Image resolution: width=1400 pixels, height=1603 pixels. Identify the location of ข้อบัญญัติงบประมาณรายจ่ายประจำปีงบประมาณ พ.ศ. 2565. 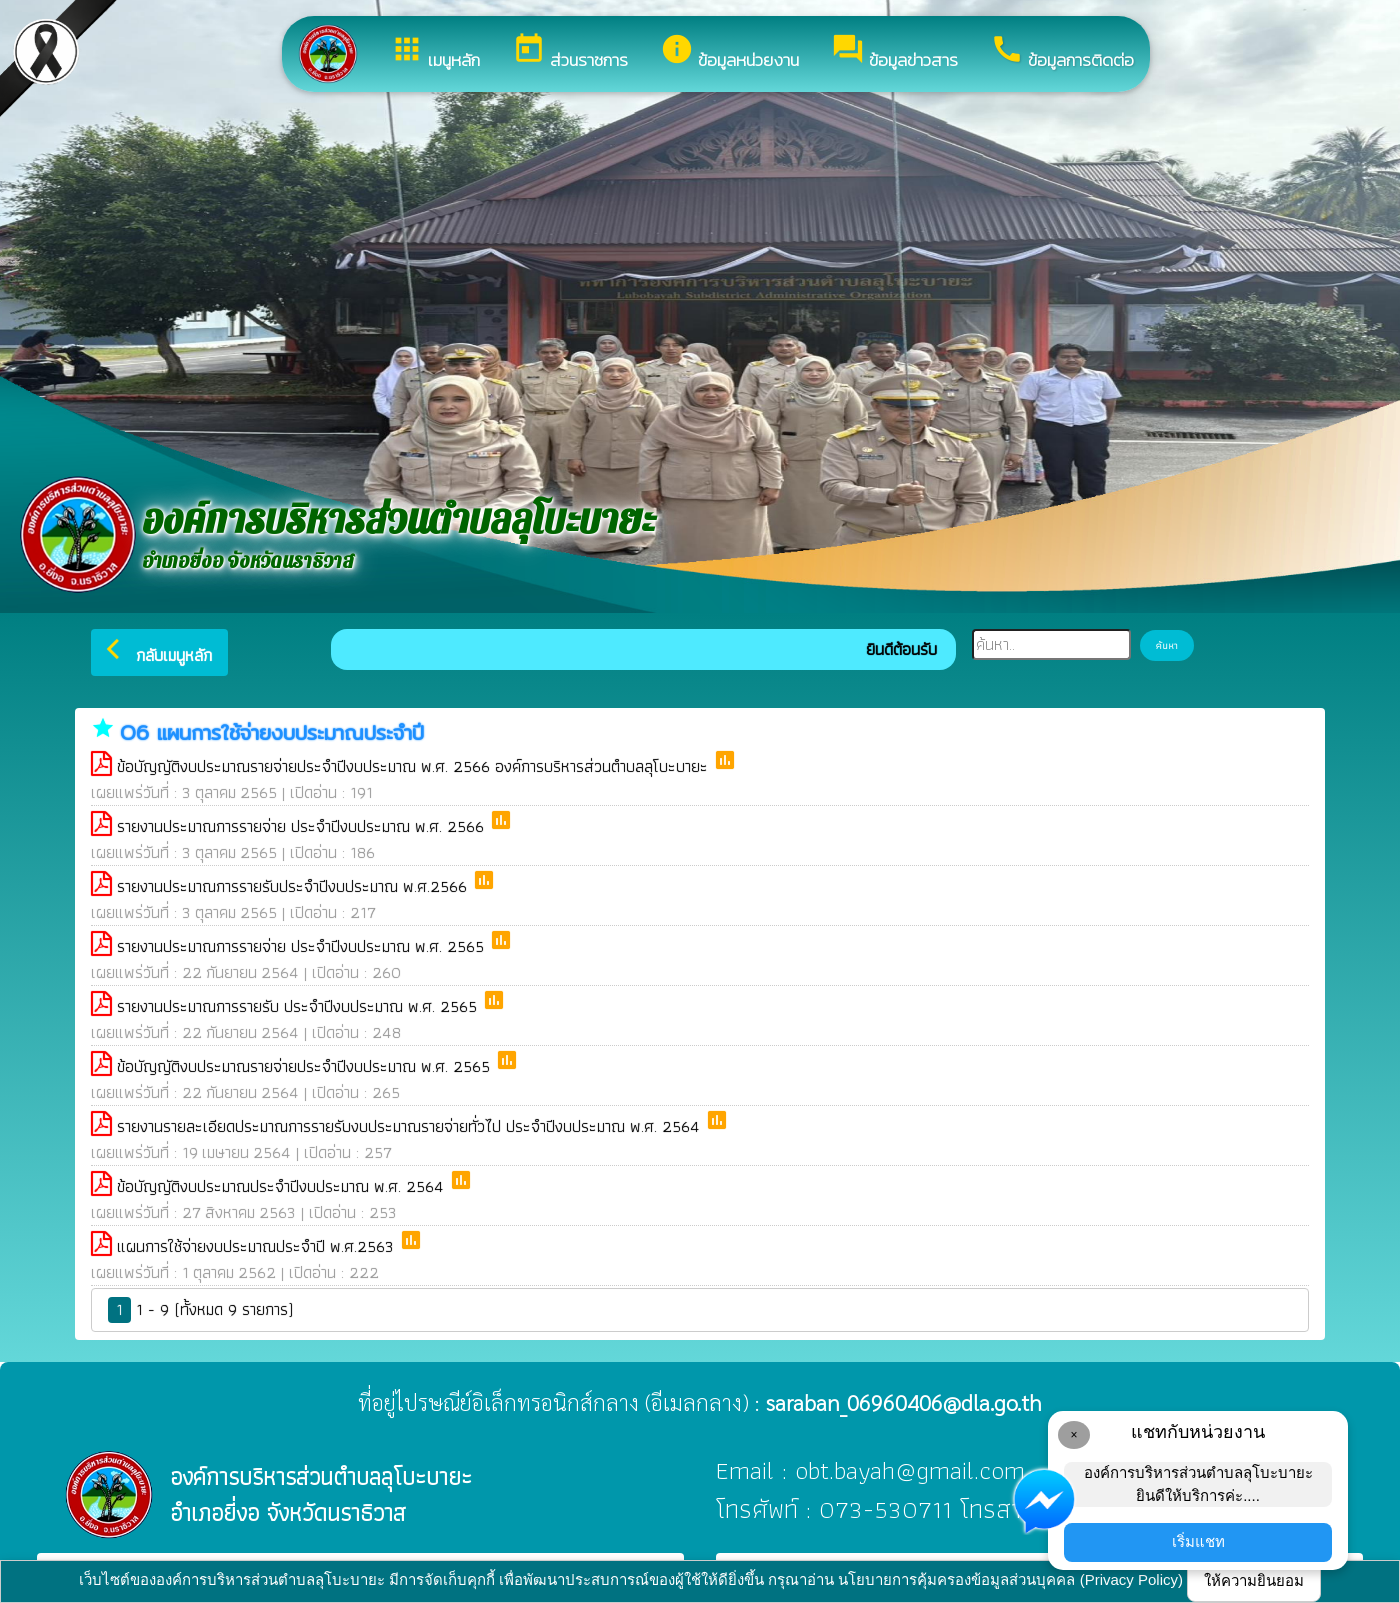
(306, 1066).